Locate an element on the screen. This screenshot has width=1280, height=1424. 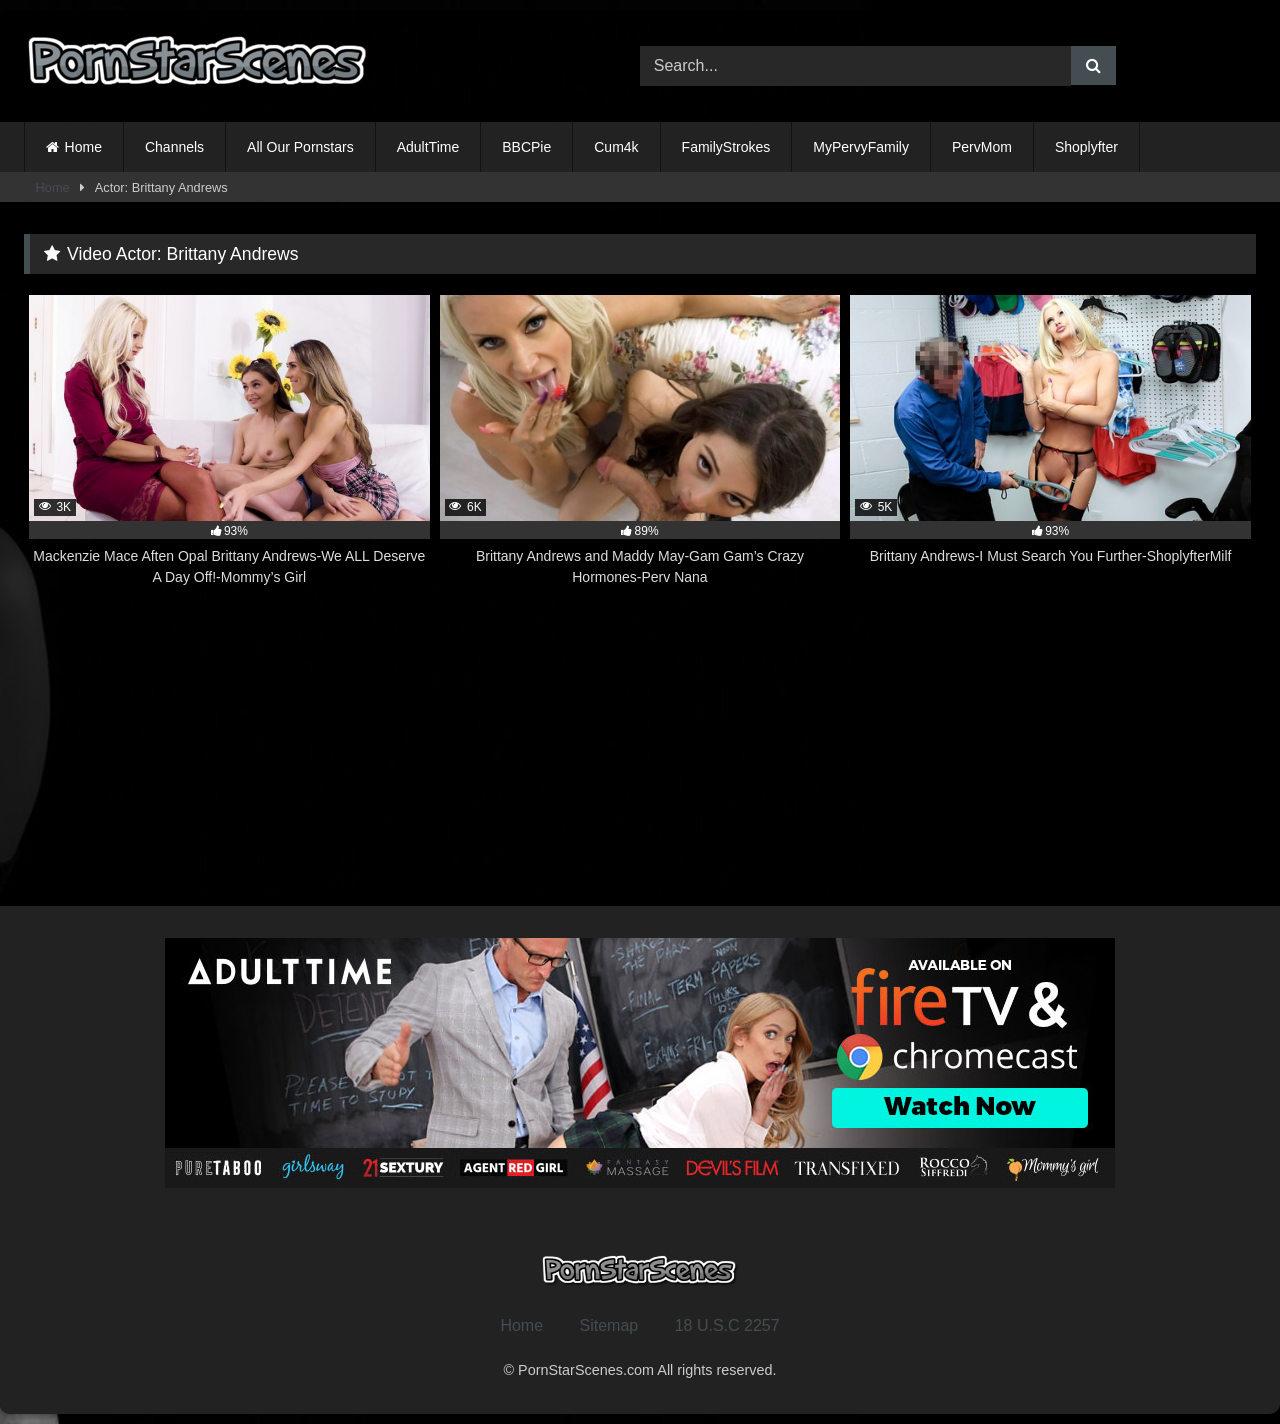
Shoplyfter is located at coordinates (1086, 147).